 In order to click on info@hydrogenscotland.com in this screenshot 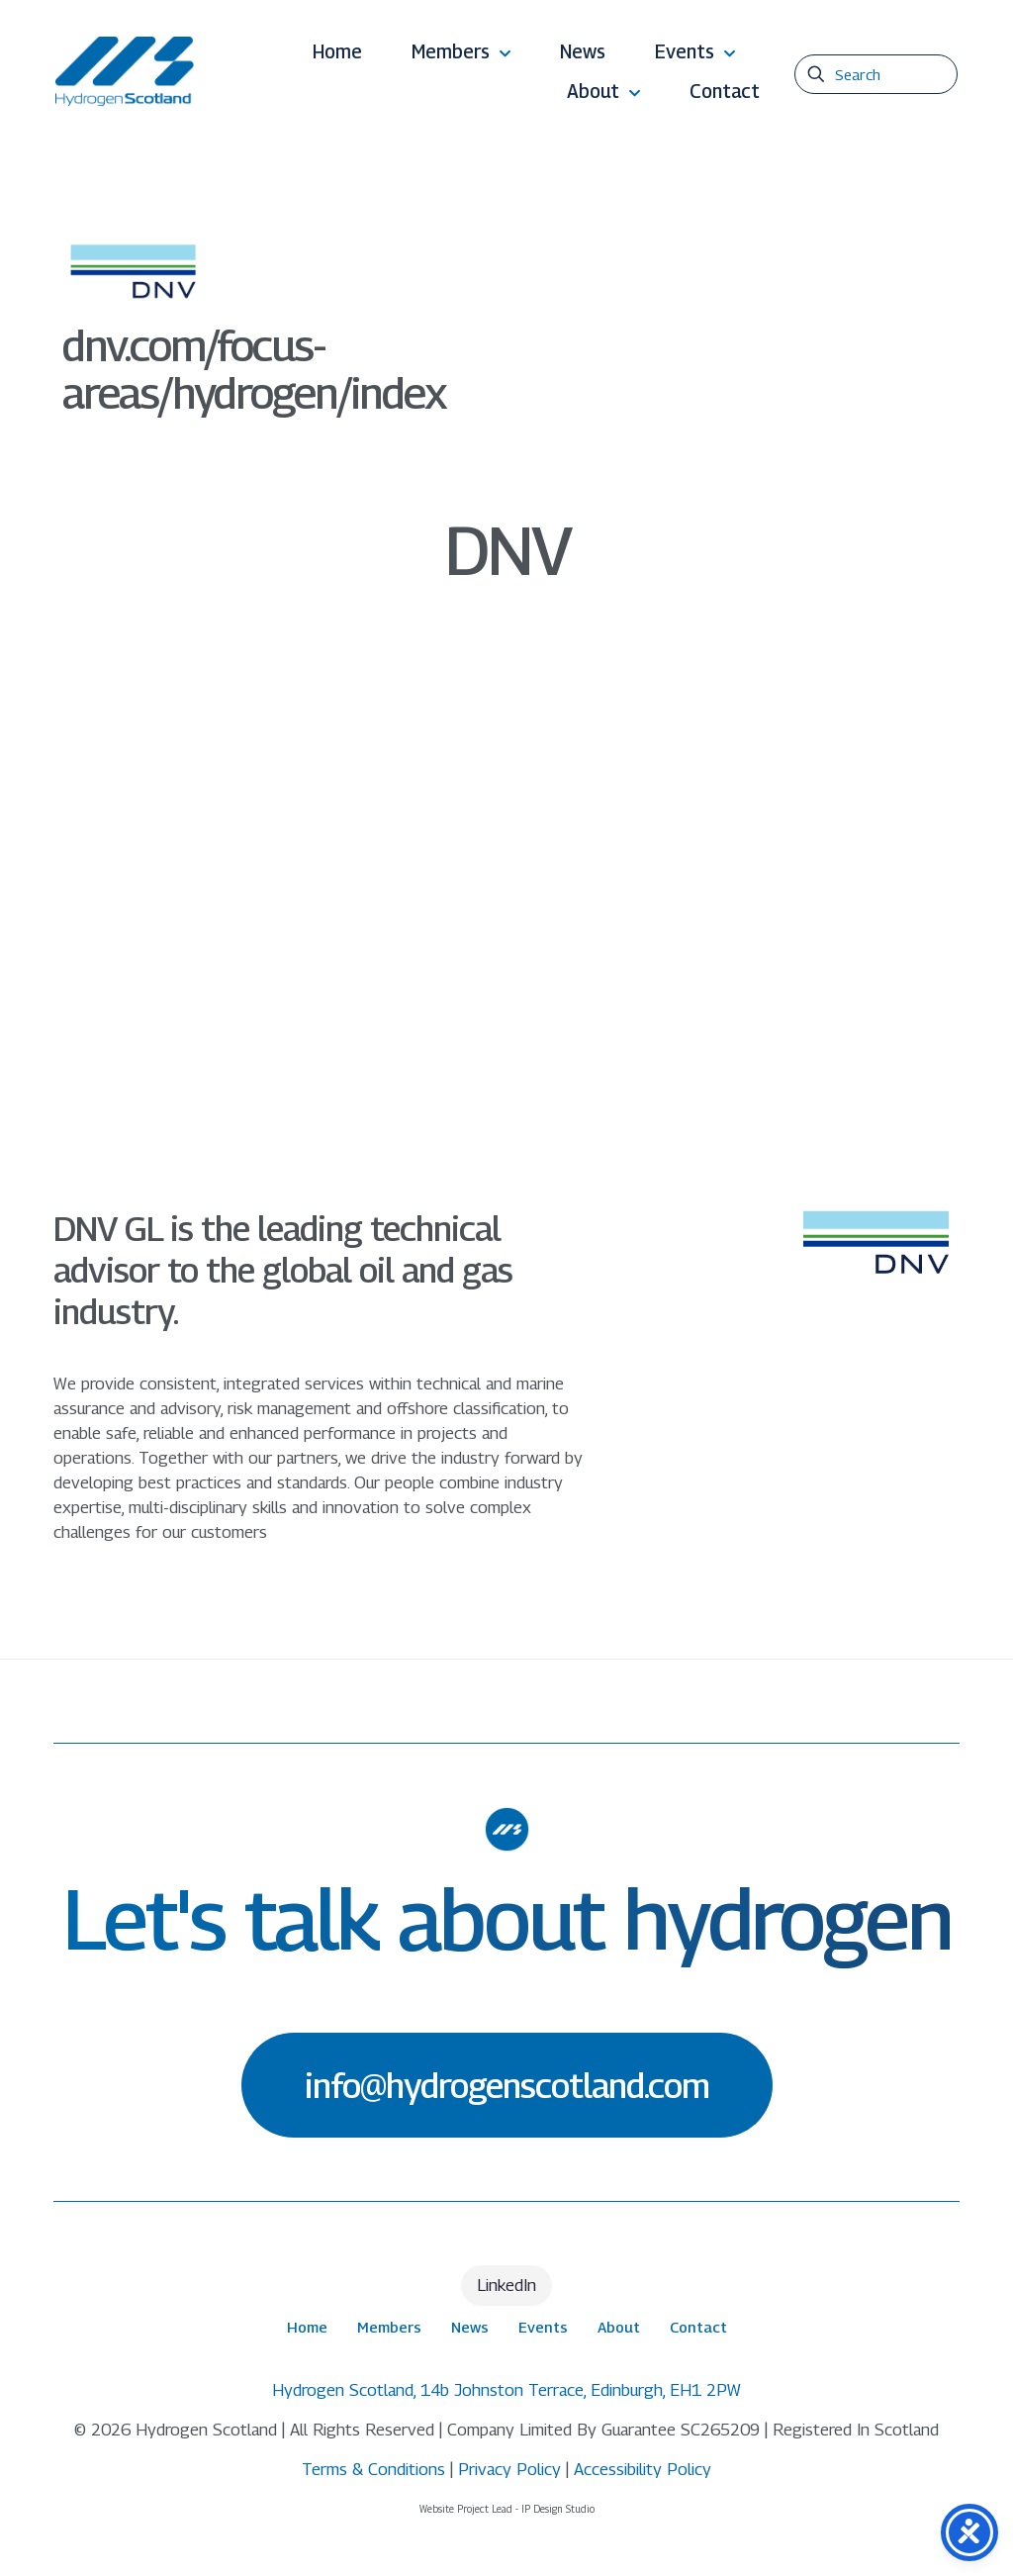, I will do `click(507, 2085)`.